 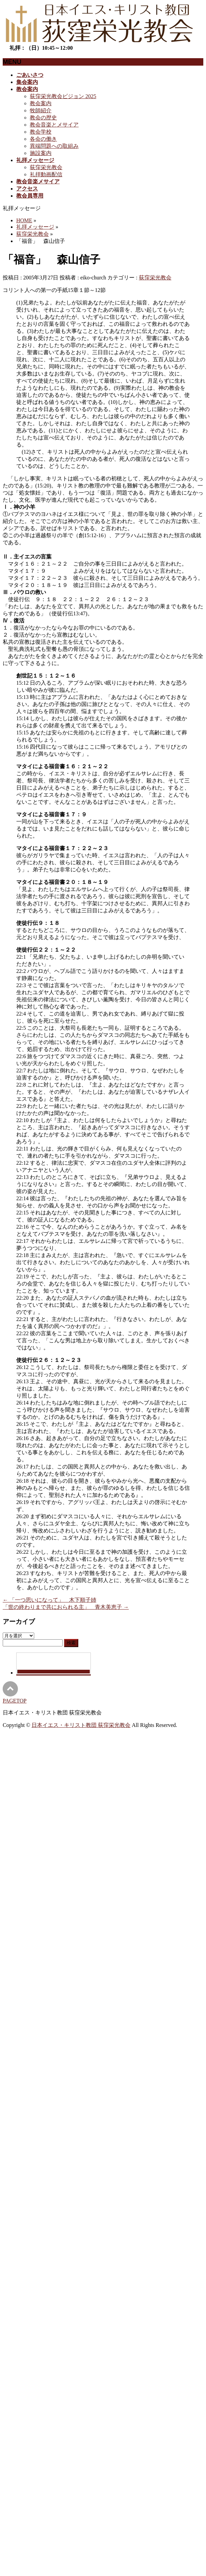 I want to click on 日本イエス・キリスト教団 荻窪栄光教会, so click(x=81, y=1725).